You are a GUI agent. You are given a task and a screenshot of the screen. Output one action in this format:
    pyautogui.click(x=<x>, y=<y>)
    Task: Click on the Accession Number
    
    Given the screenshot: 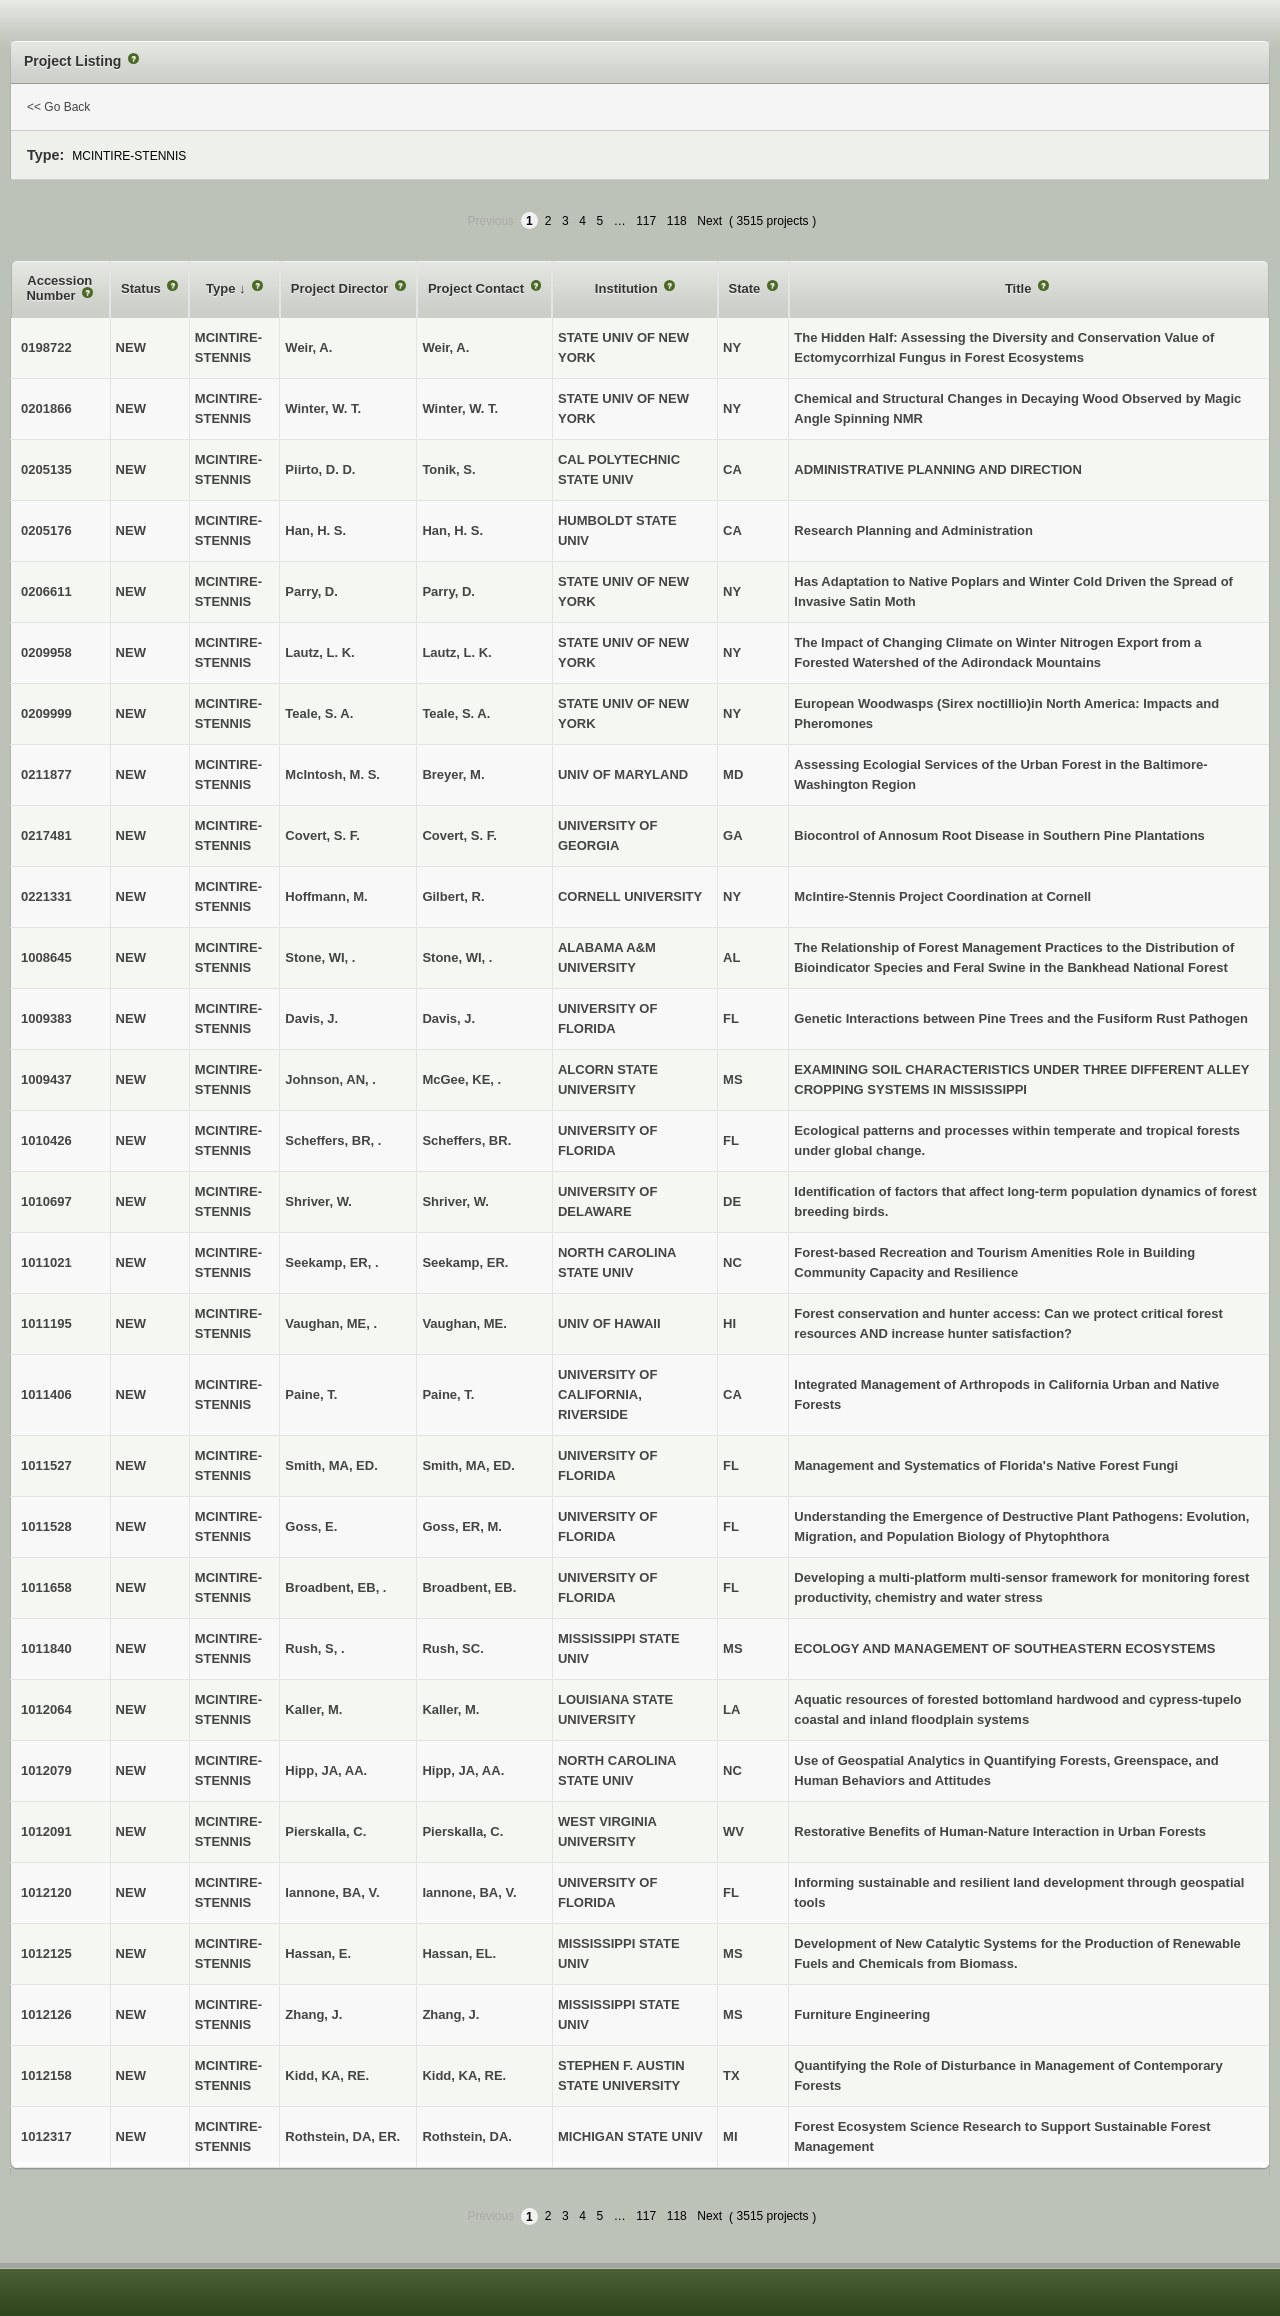 What is the action you would take?
    pyautogui.click(x=59, y=288)
    